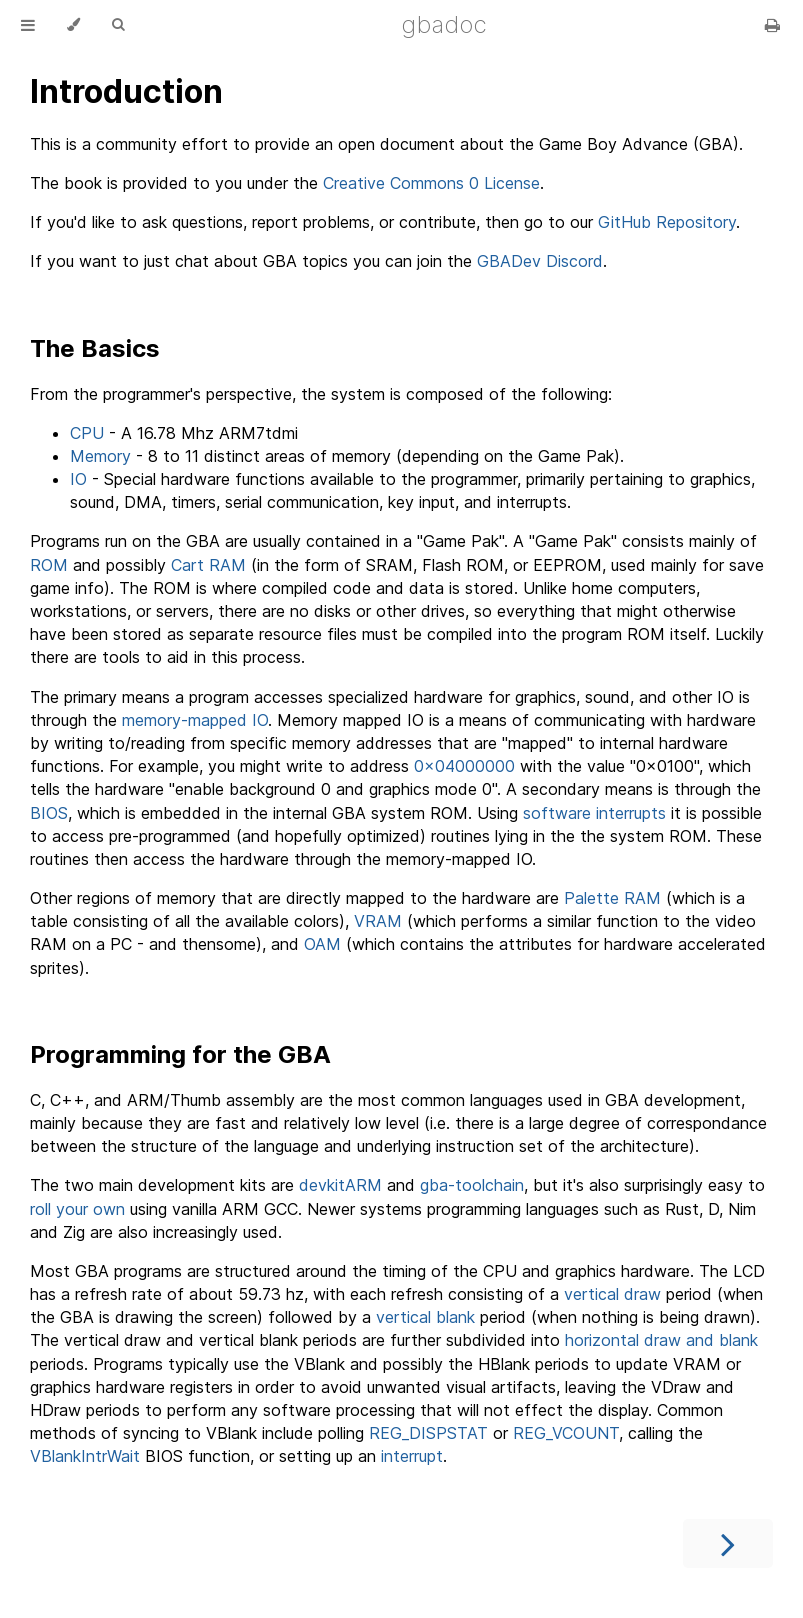 This screenshot has height=1618, width=803. Describe the element at coordinates (87, 433) in the screenshot. I see `CPU` at that location.